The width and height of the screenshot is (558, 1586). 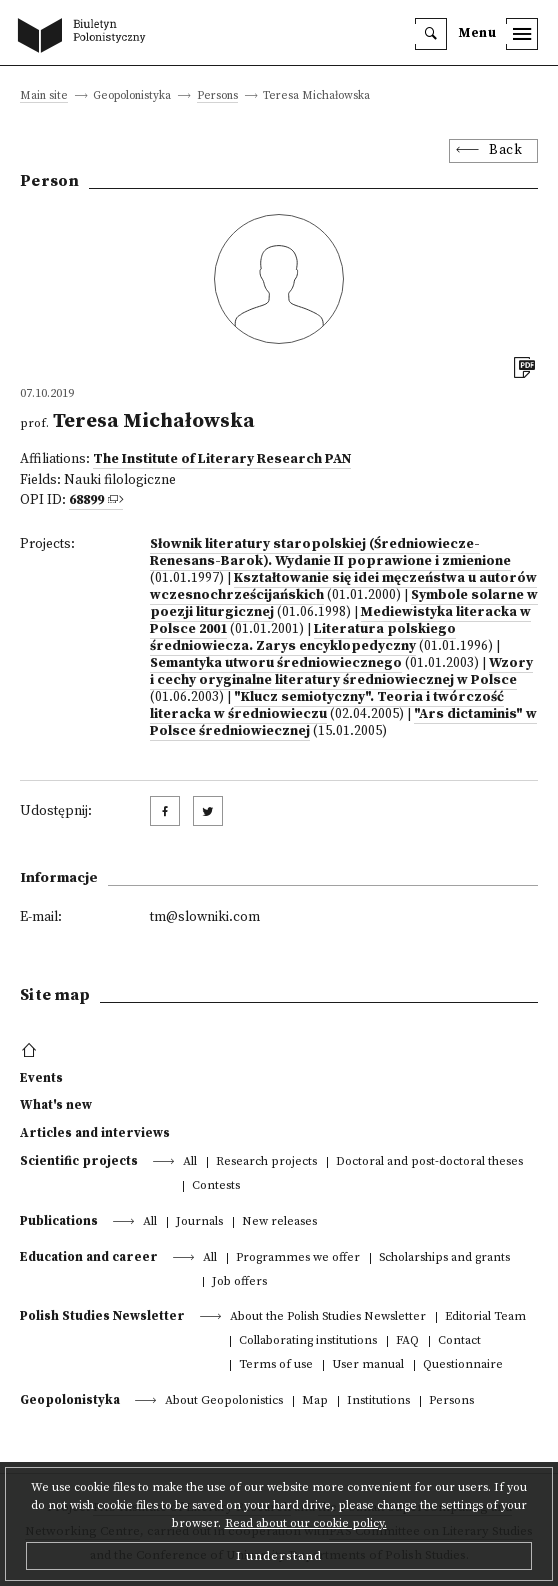 What do you see at coordinates (276, 663) in the screenshot?
I see `Semantyka utworu średniowiecznego` at bounding box center [276, 663].